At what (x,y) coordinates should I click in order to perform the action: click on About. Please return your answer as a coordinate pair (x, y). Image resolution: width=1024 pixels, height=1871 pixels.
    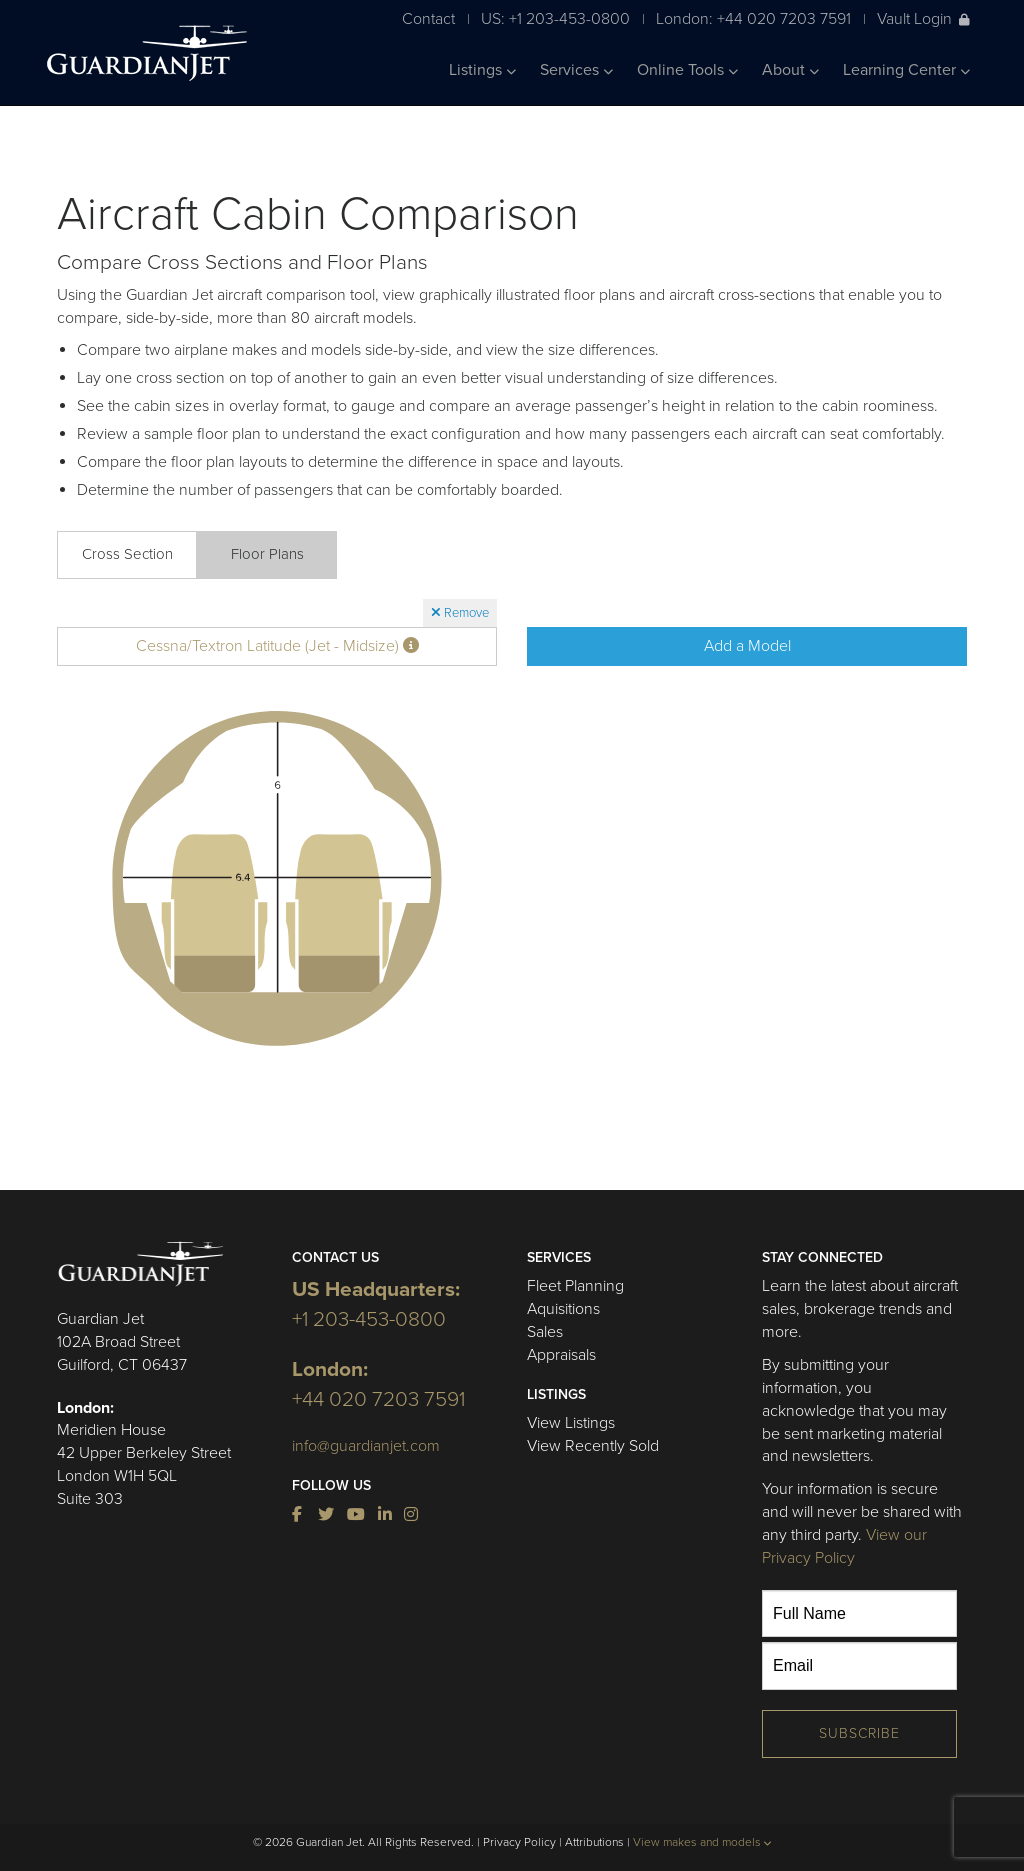
    Looking at the image, I should click on (790, 70).